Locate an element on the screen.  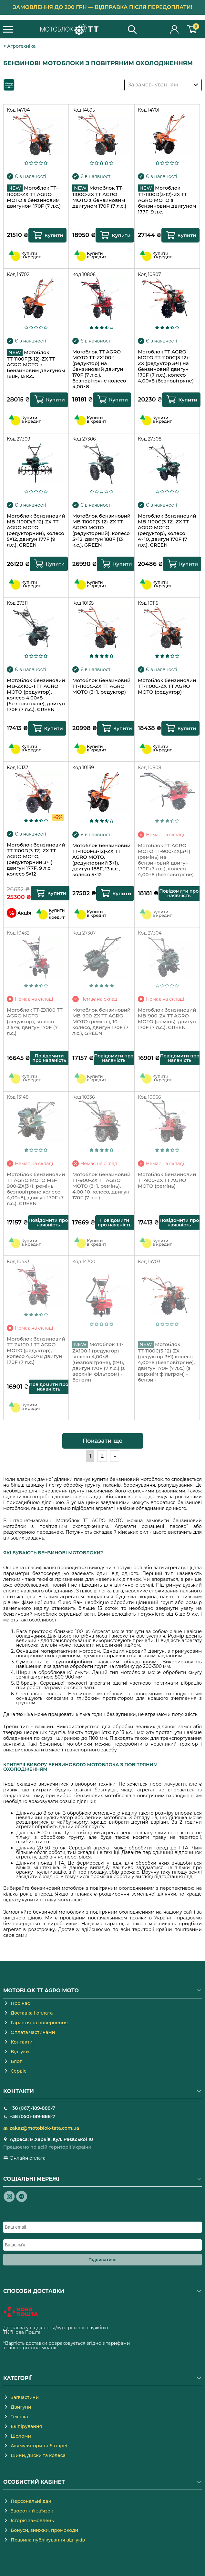
Замовлення до 200 грн — відправка після передоплати! is located at coordinates (102, 7).